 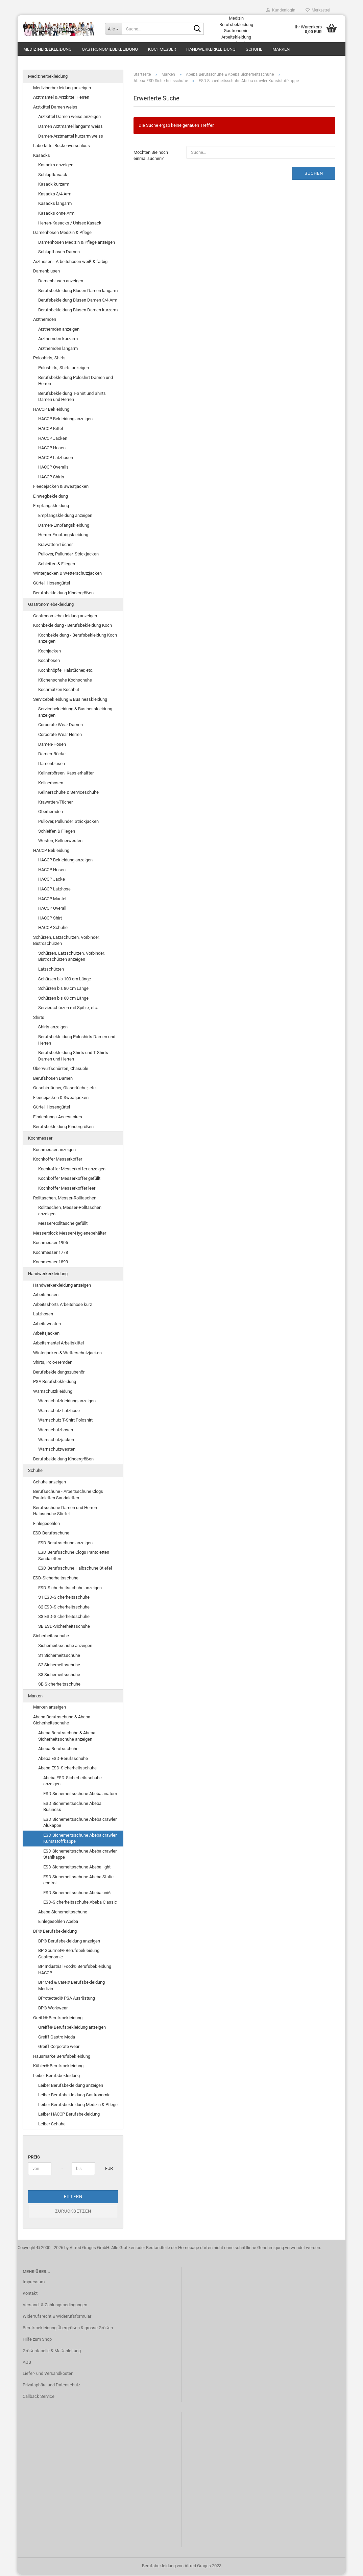 I want to click on Liefer- und Versandkosten, so click(x=48, y=2374).